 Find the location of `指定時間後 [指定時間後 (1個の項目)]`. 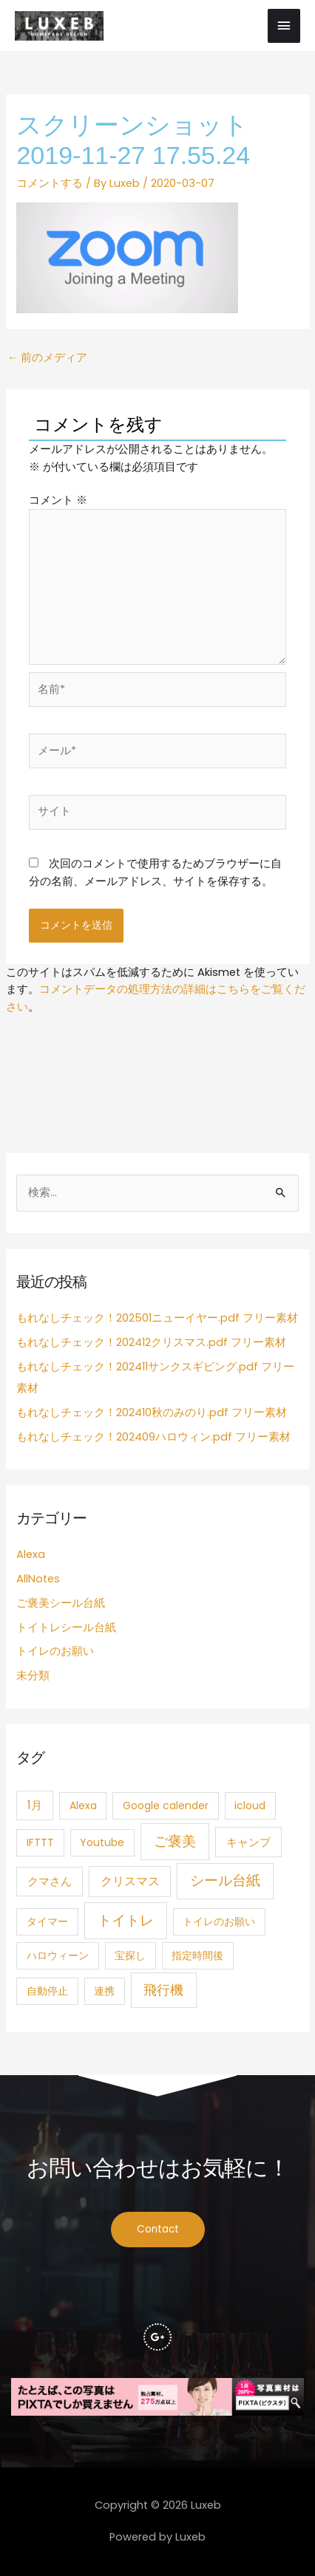

指定時間後 [指定時間後 (1個の項目)] is located at coordinates (197, 1955).